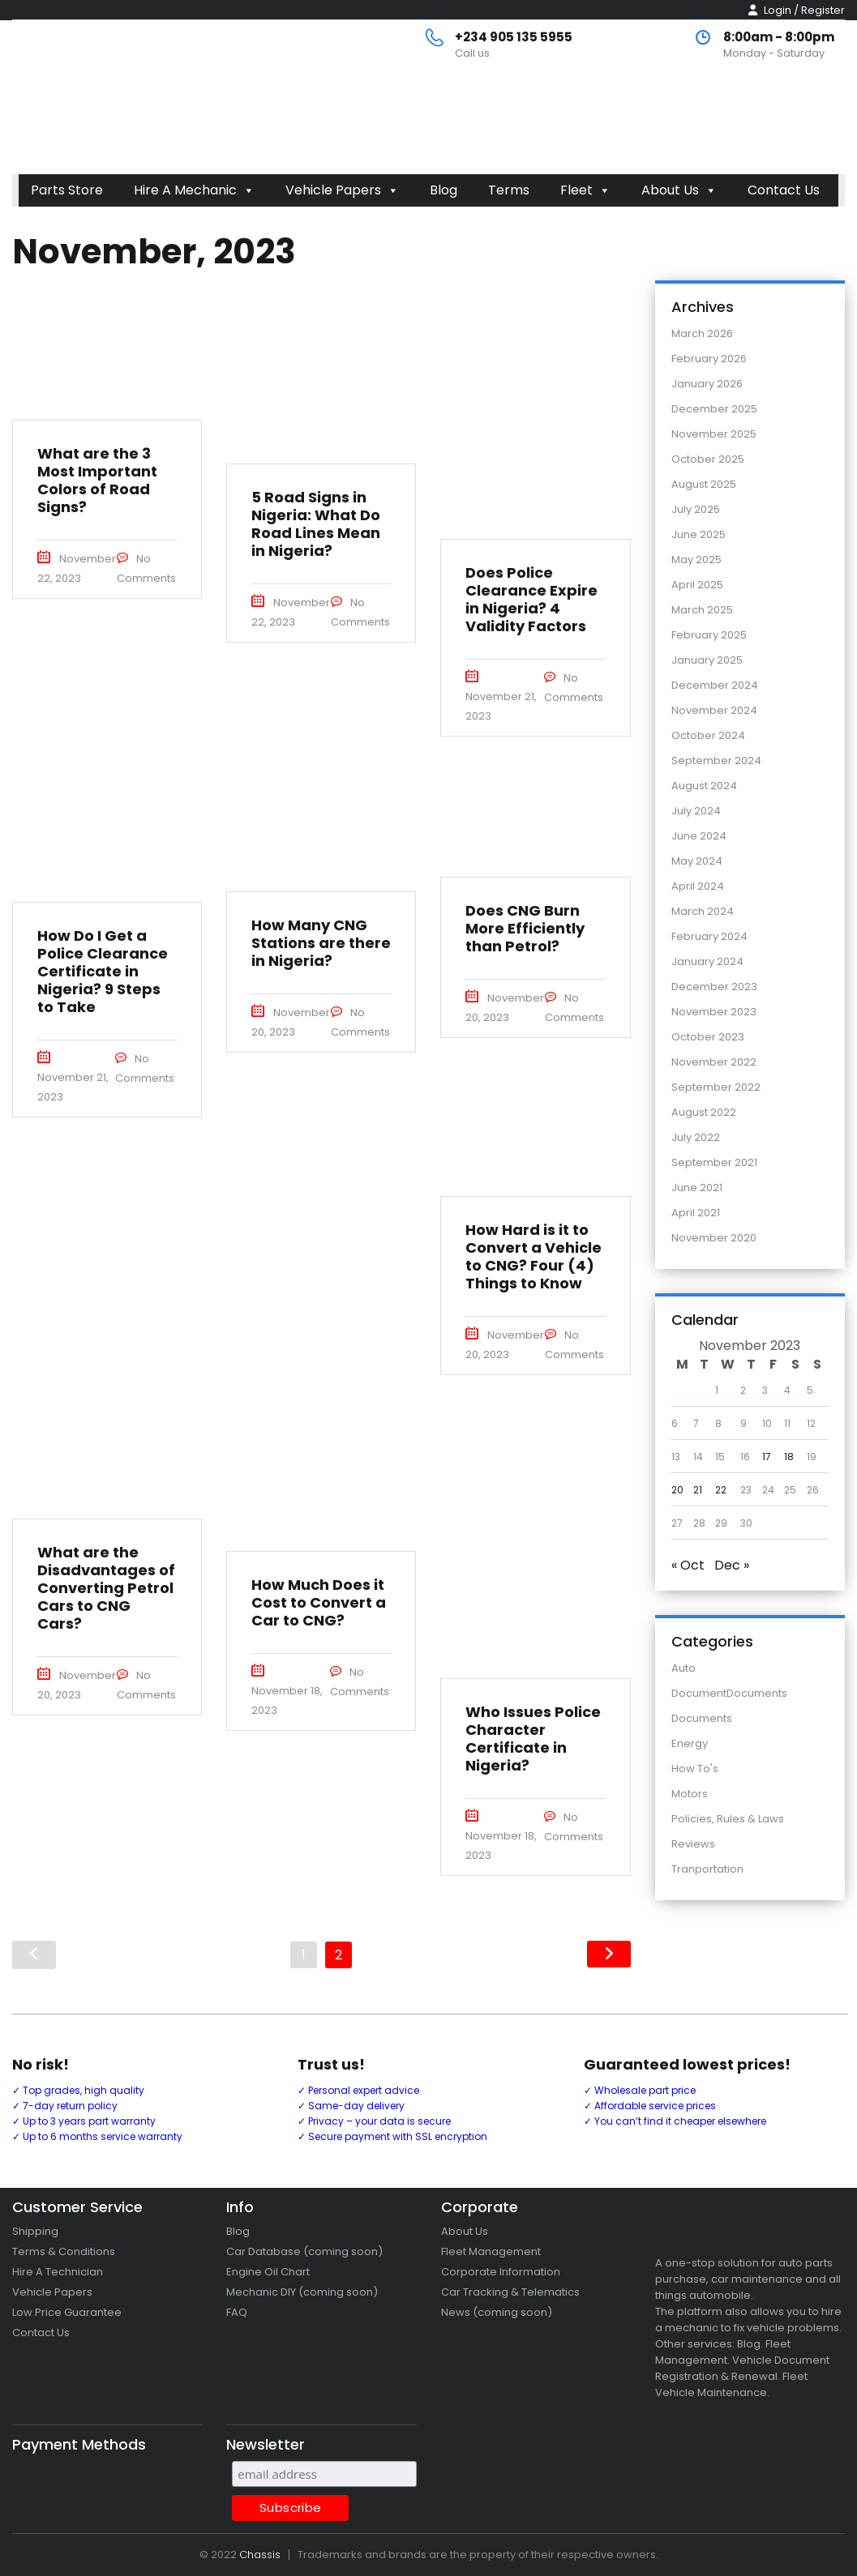 The image size is (857, 2576). I want to click on Low Price Guarantee, so click(67, 2312).